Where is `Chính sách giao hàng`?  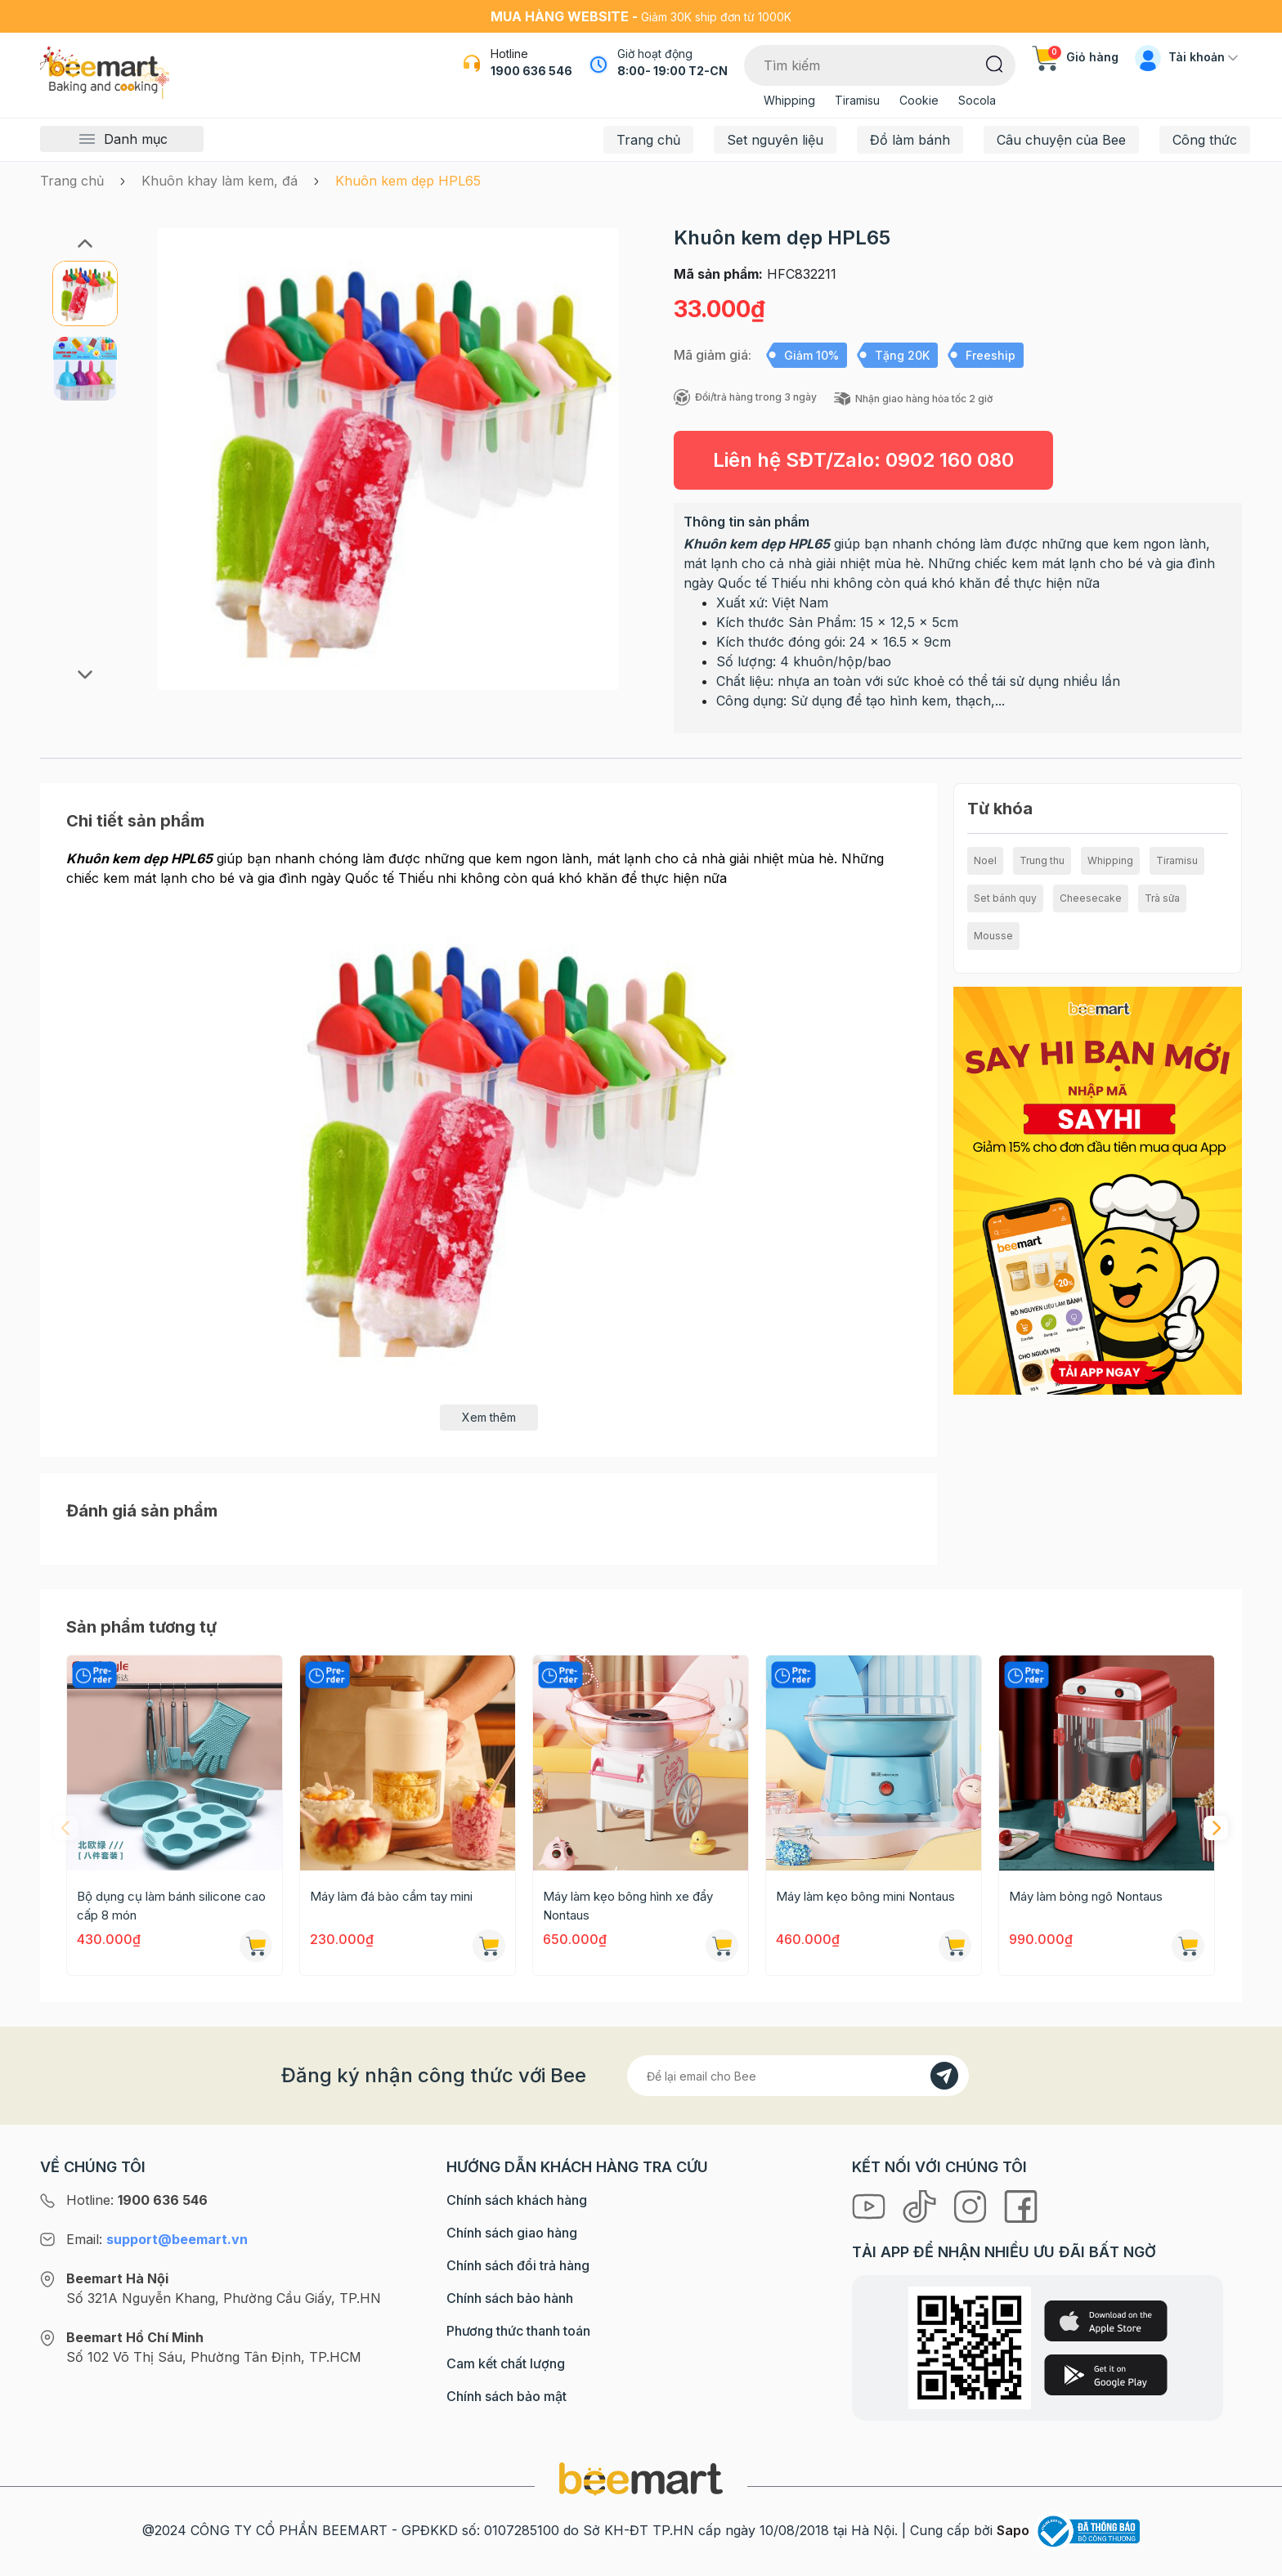 Chính sách giao hàng is located at coordinates (511, 2232).